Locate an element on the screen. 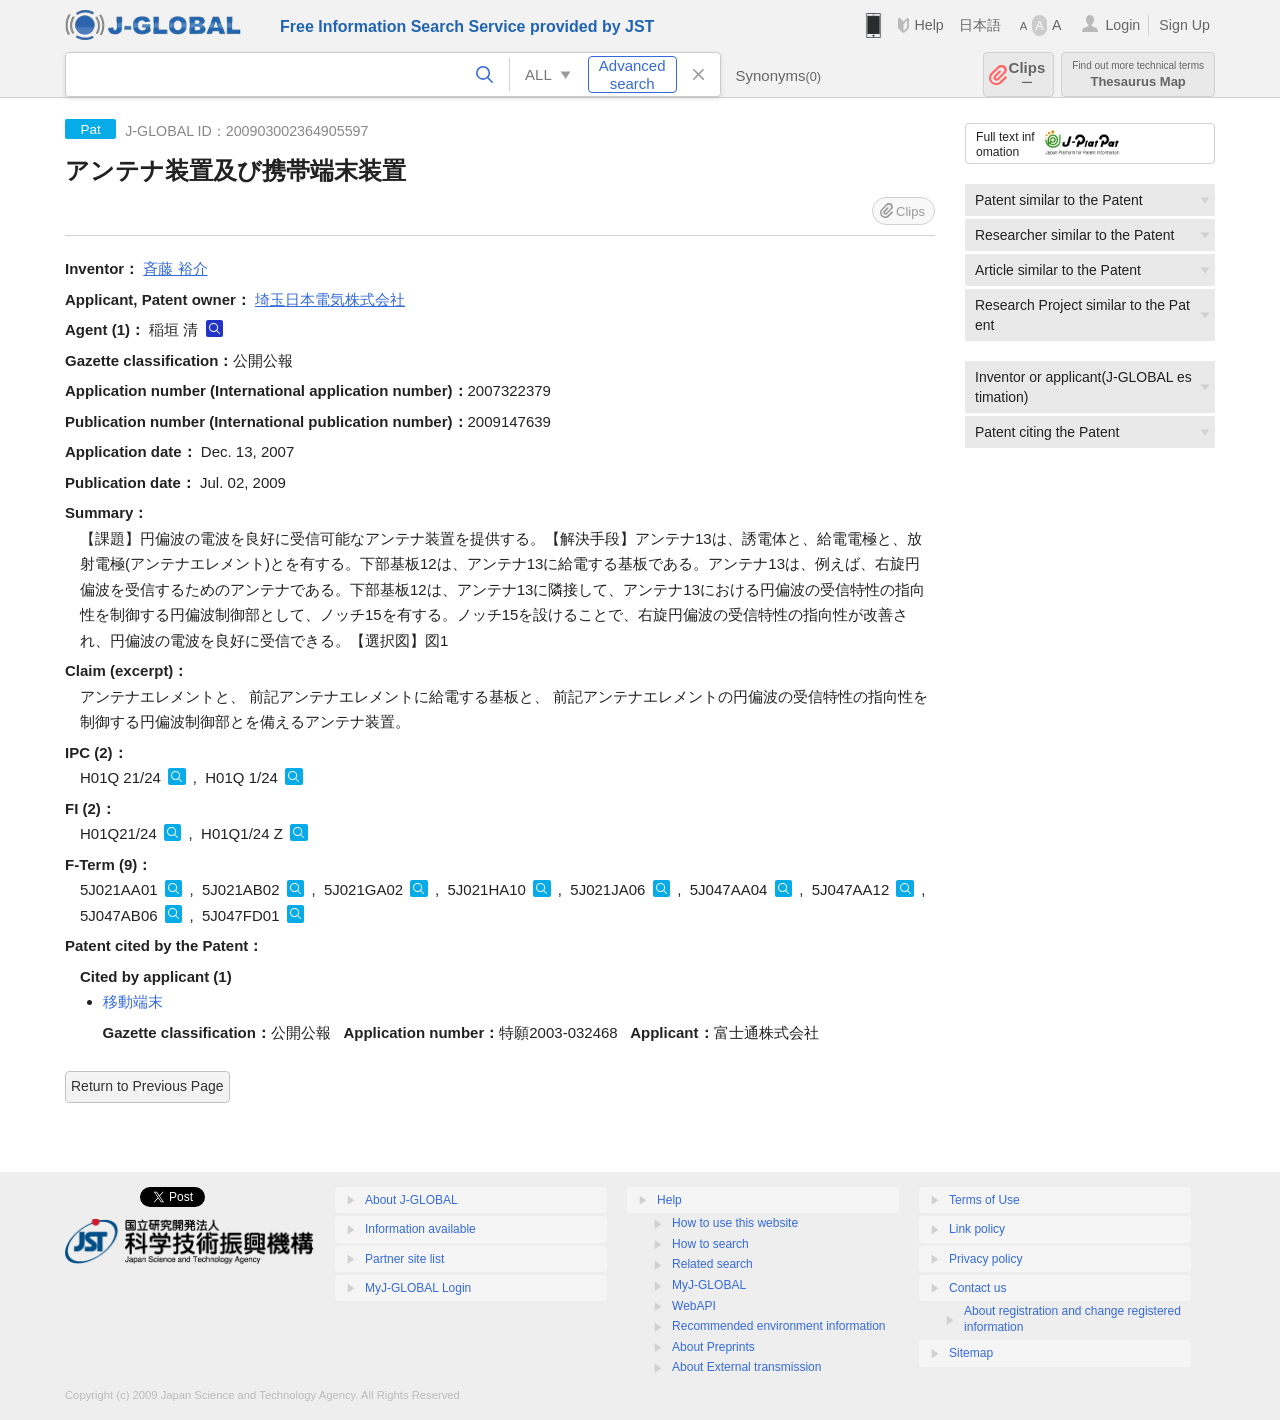  MyJ-GLOBAL Login is located at coordinates (418, 1288).